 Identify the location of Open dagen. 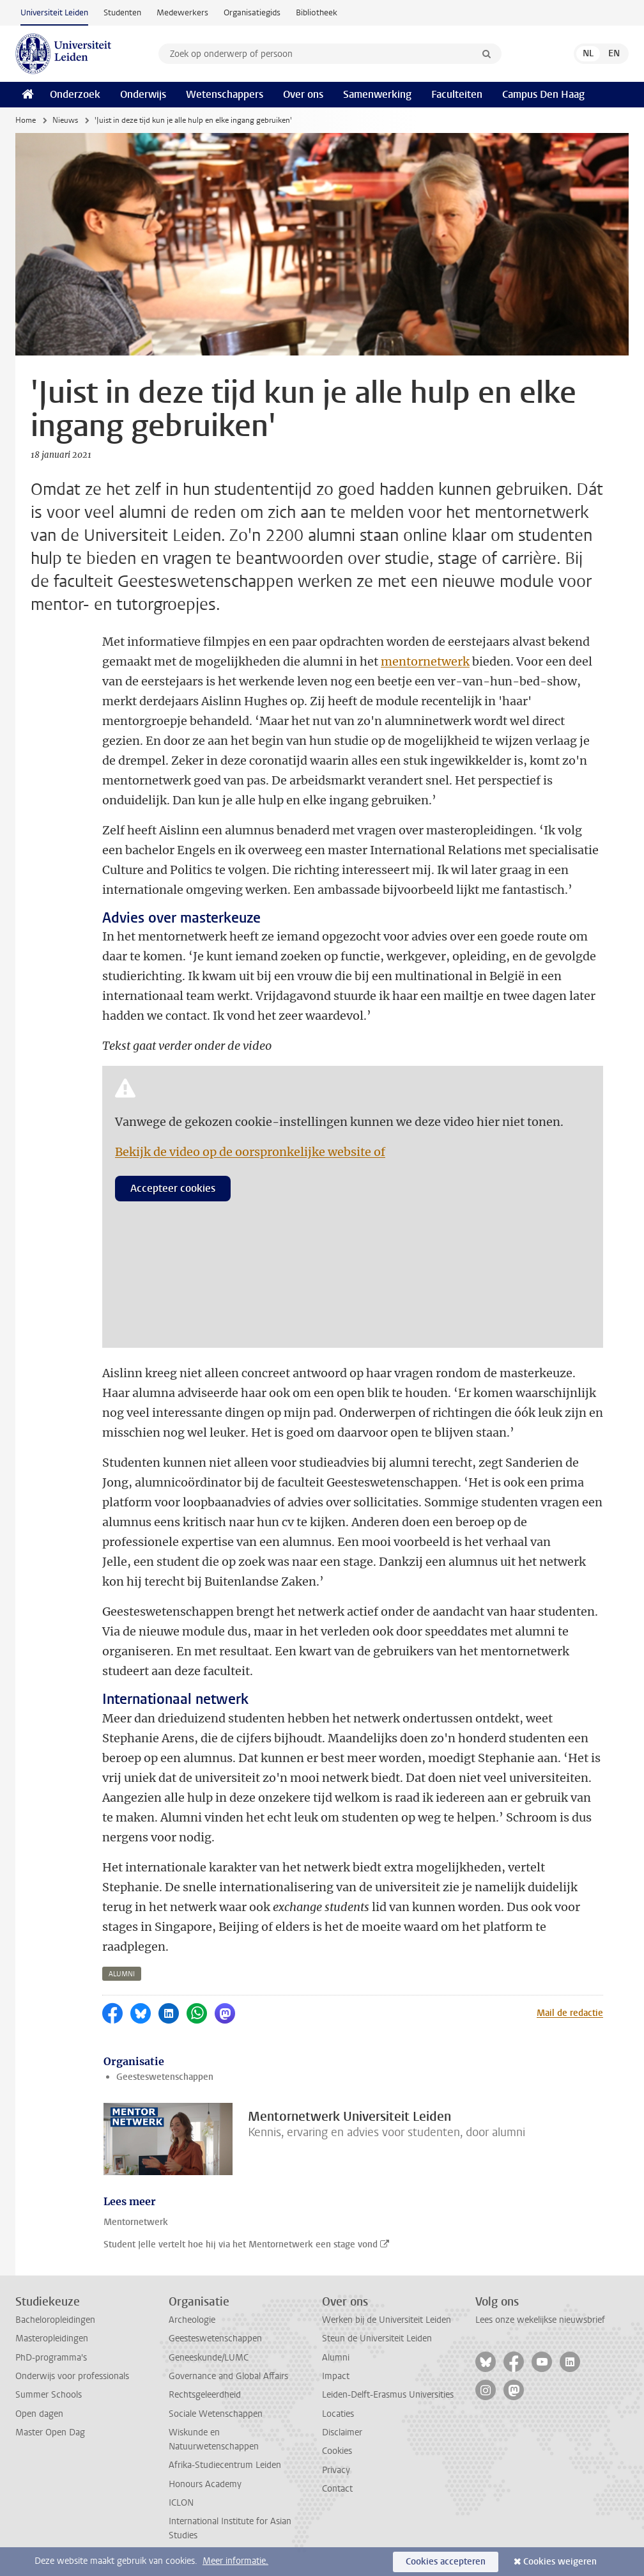
(39, 2414).